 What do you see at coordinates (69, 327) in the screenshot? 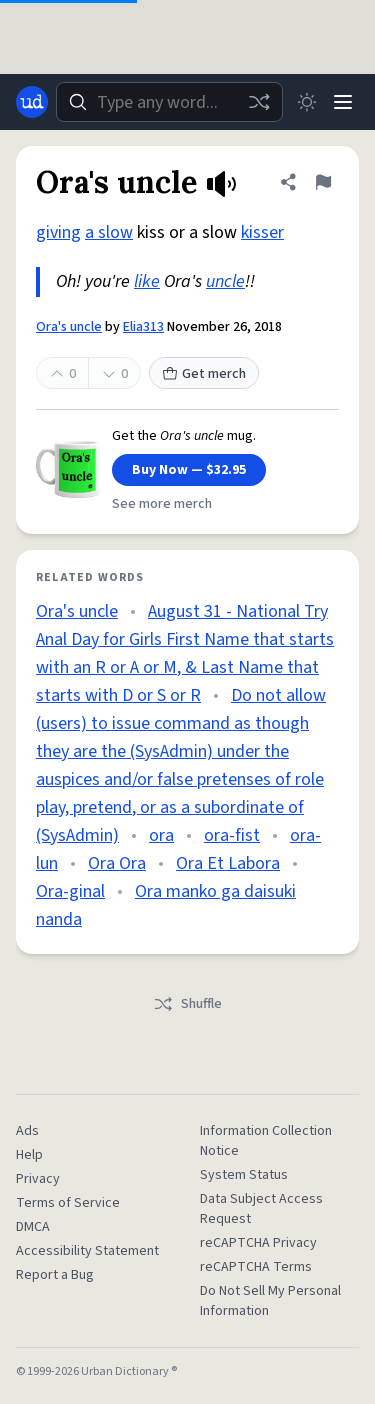
I see `Ora's uncle` at bounding box center [69, 327].